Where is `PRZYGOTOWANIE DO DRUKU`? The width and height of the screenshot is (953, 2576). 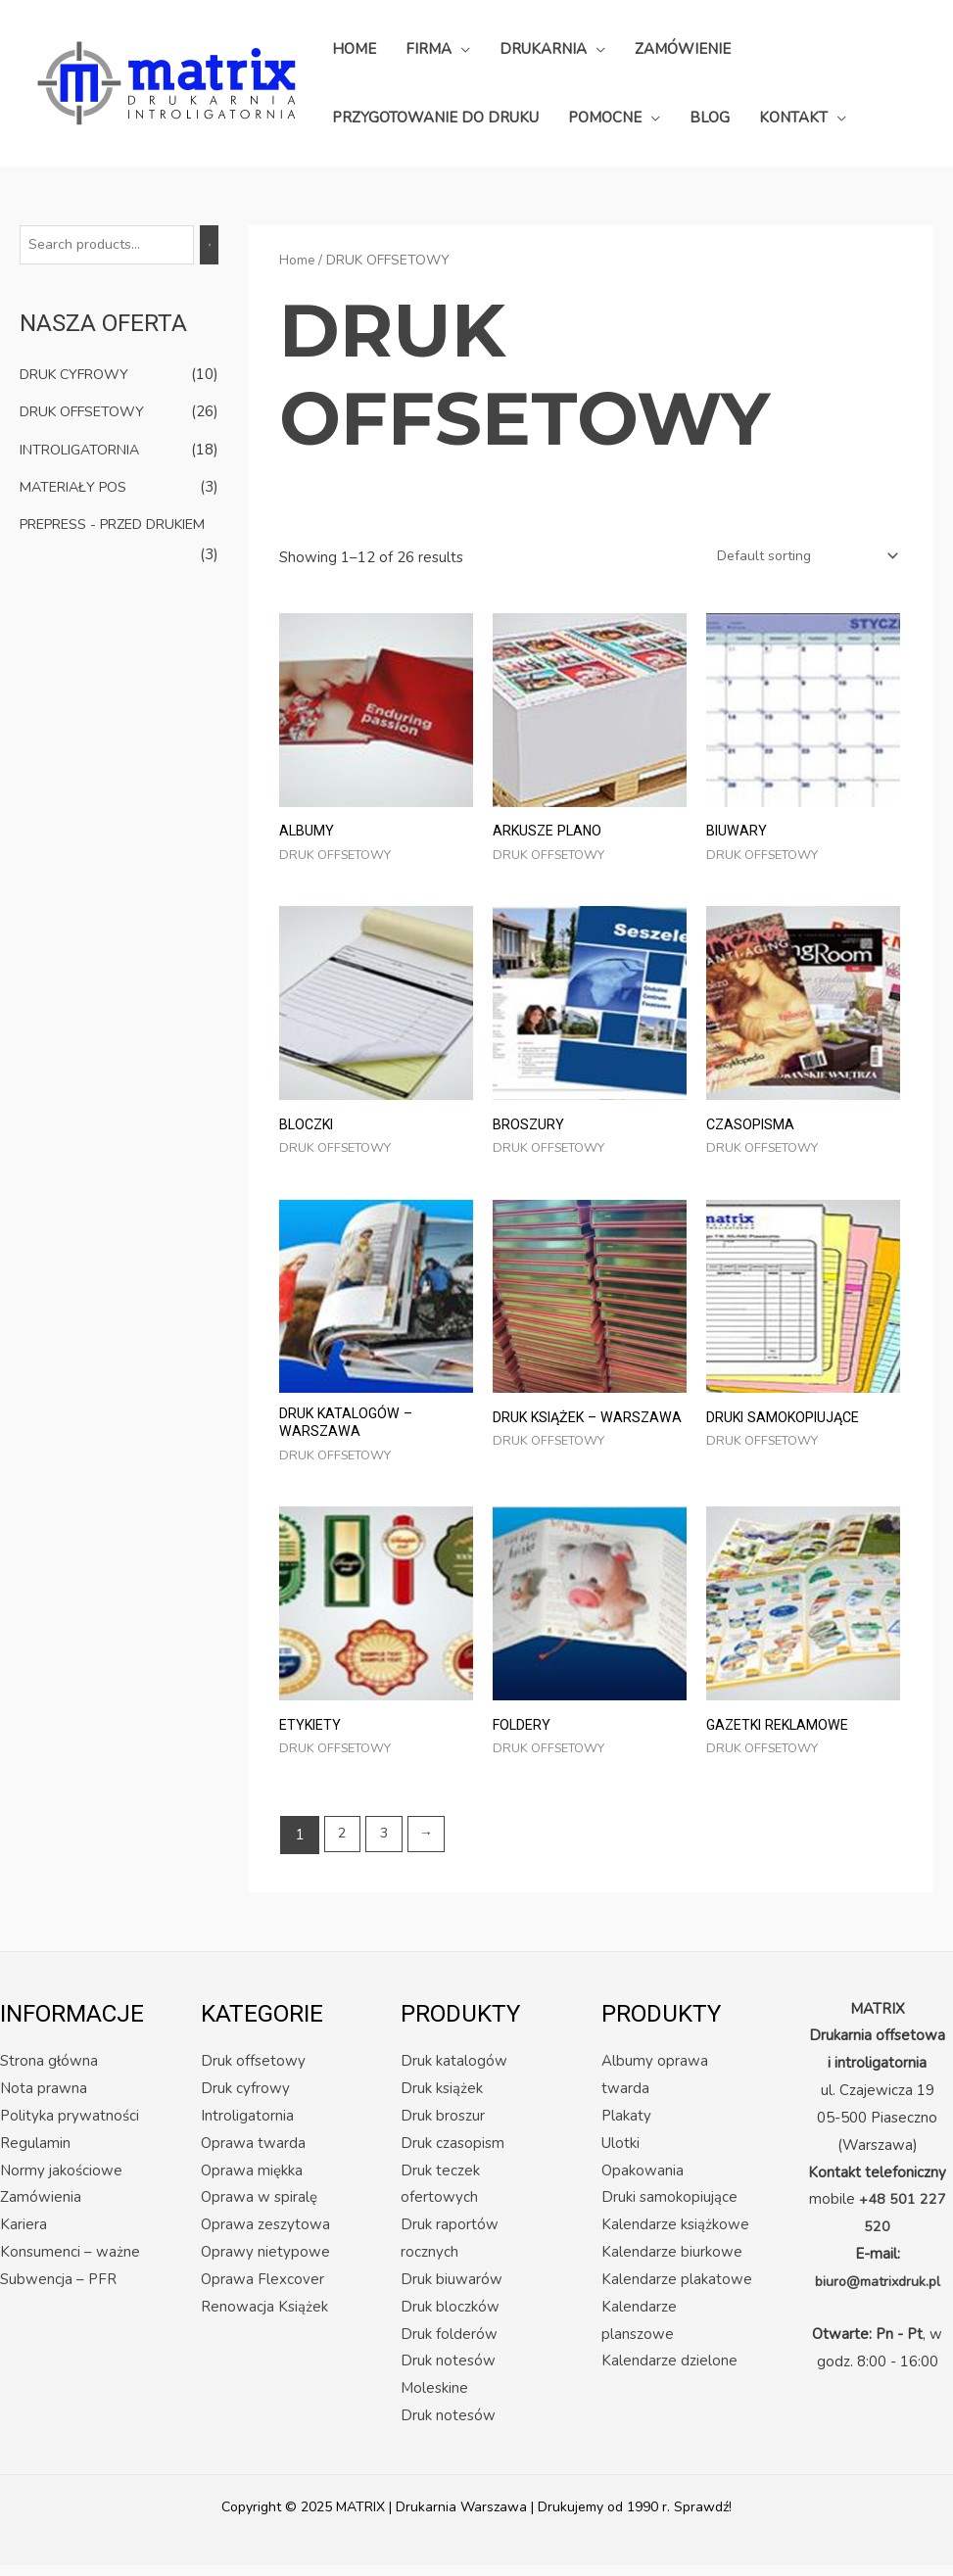 PRZYGOTOWANIE DO DRUKU is located at coordinates (435, 117).